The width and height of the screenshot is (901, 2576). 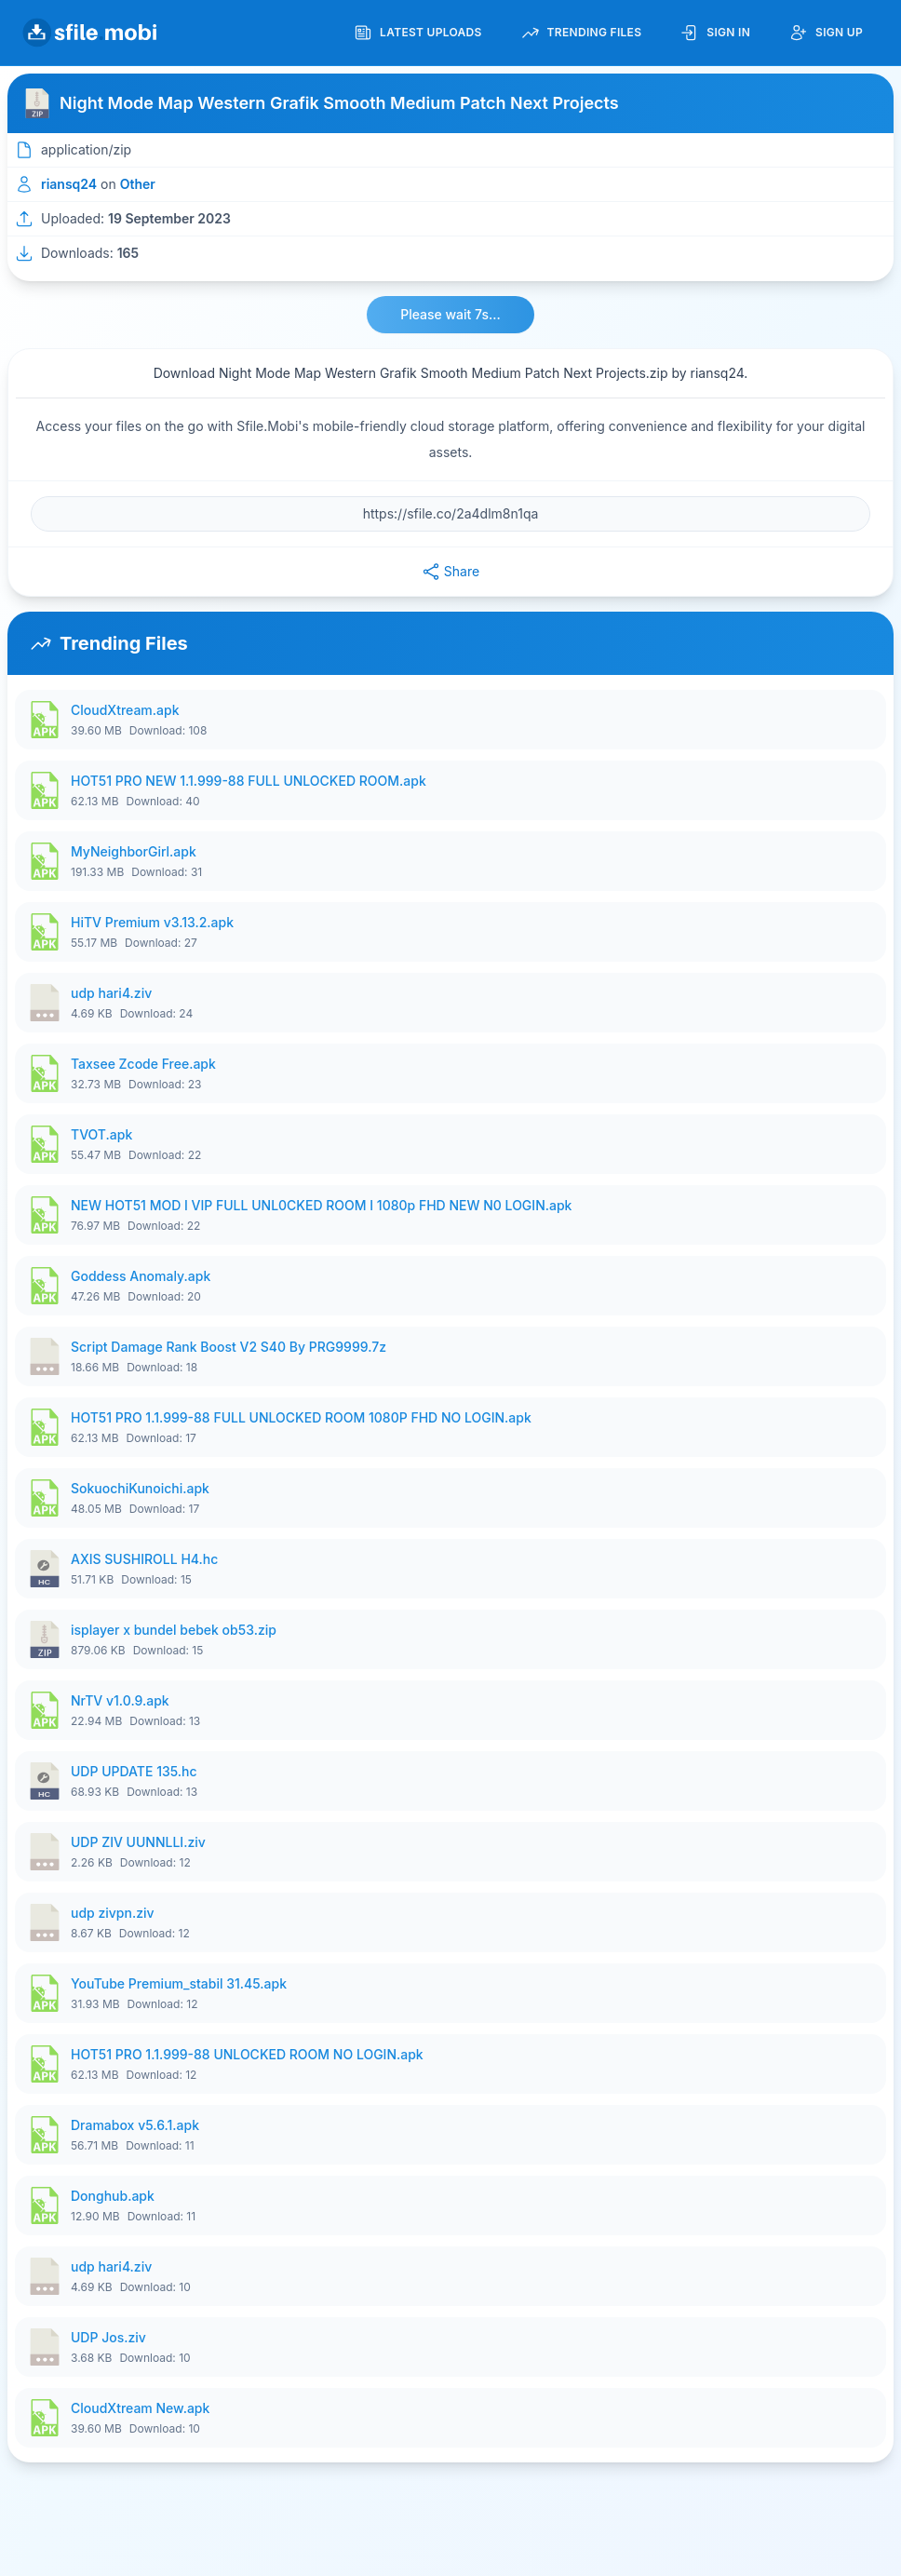 I want to click on udp zivpn.ziv, so click(x=113, y=1913).